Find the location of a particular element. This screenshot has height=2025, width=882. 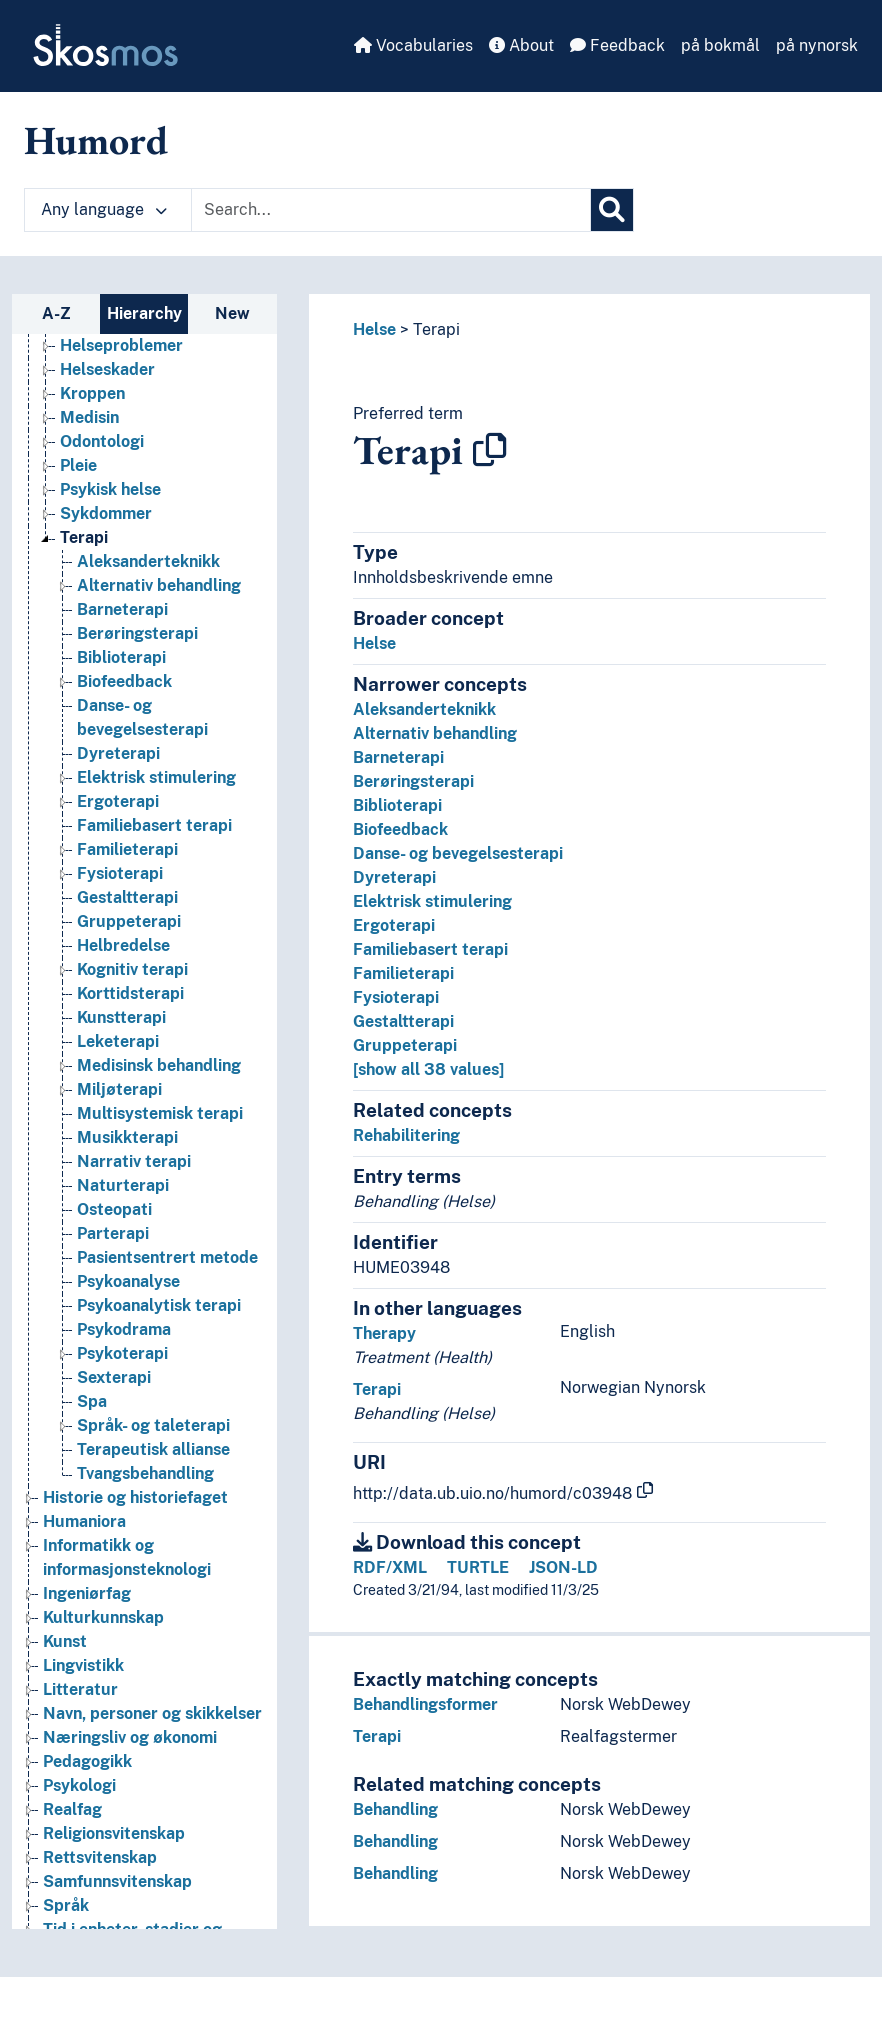

Fysioterapi [Go to the concept page] is located at coordinates (120, 873).